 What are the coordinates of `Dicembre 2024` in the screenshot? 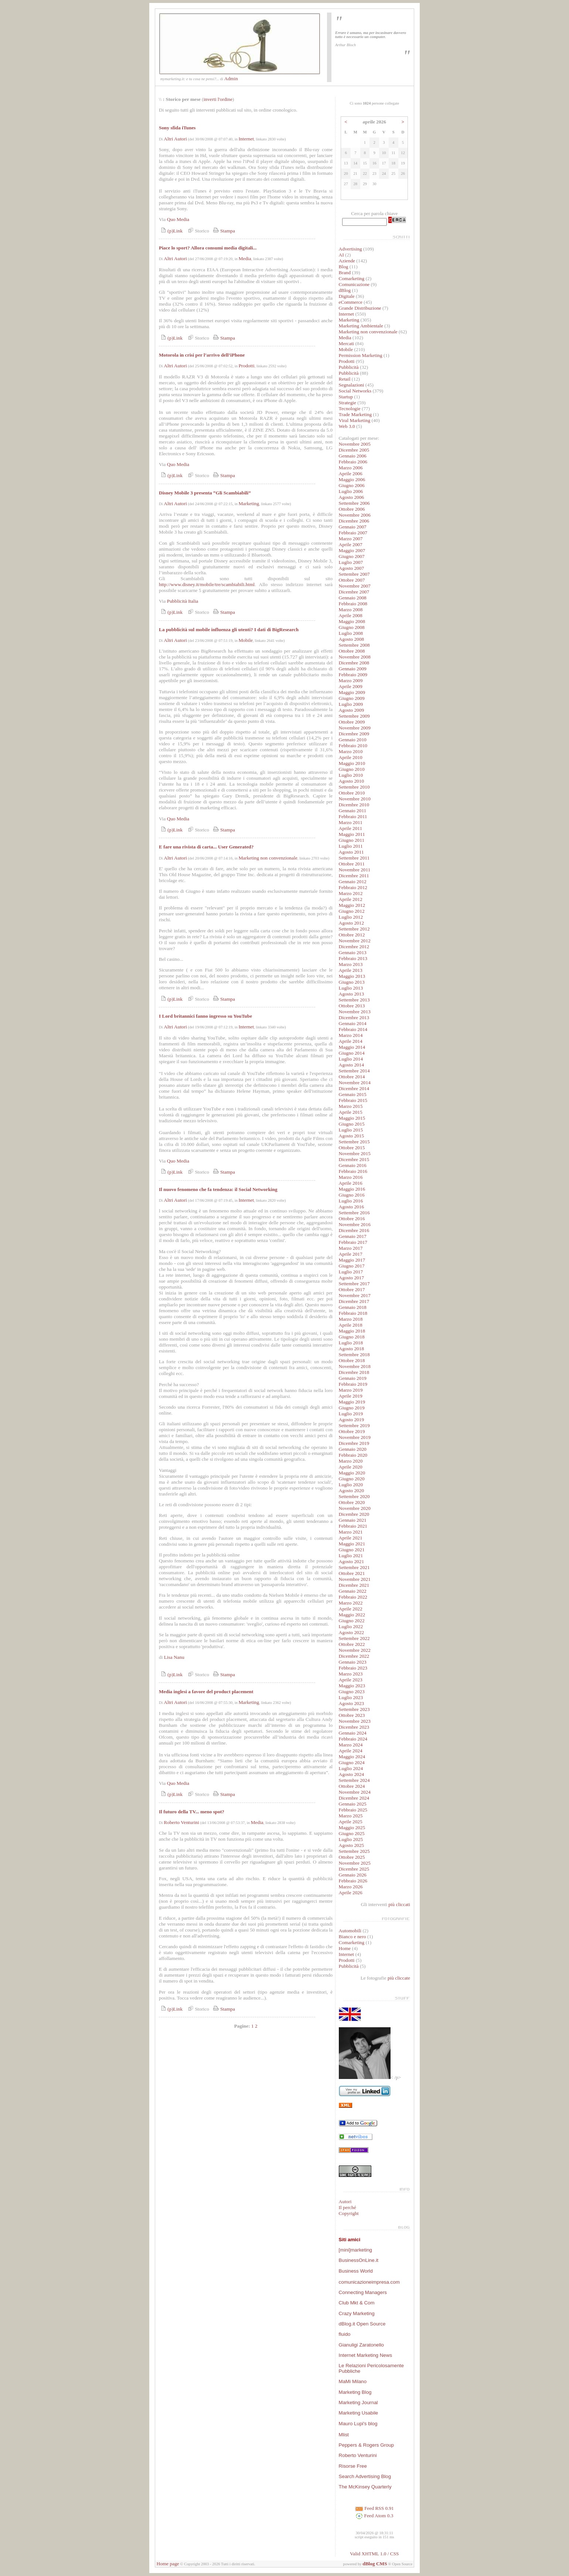 It's located at (354, 1798).